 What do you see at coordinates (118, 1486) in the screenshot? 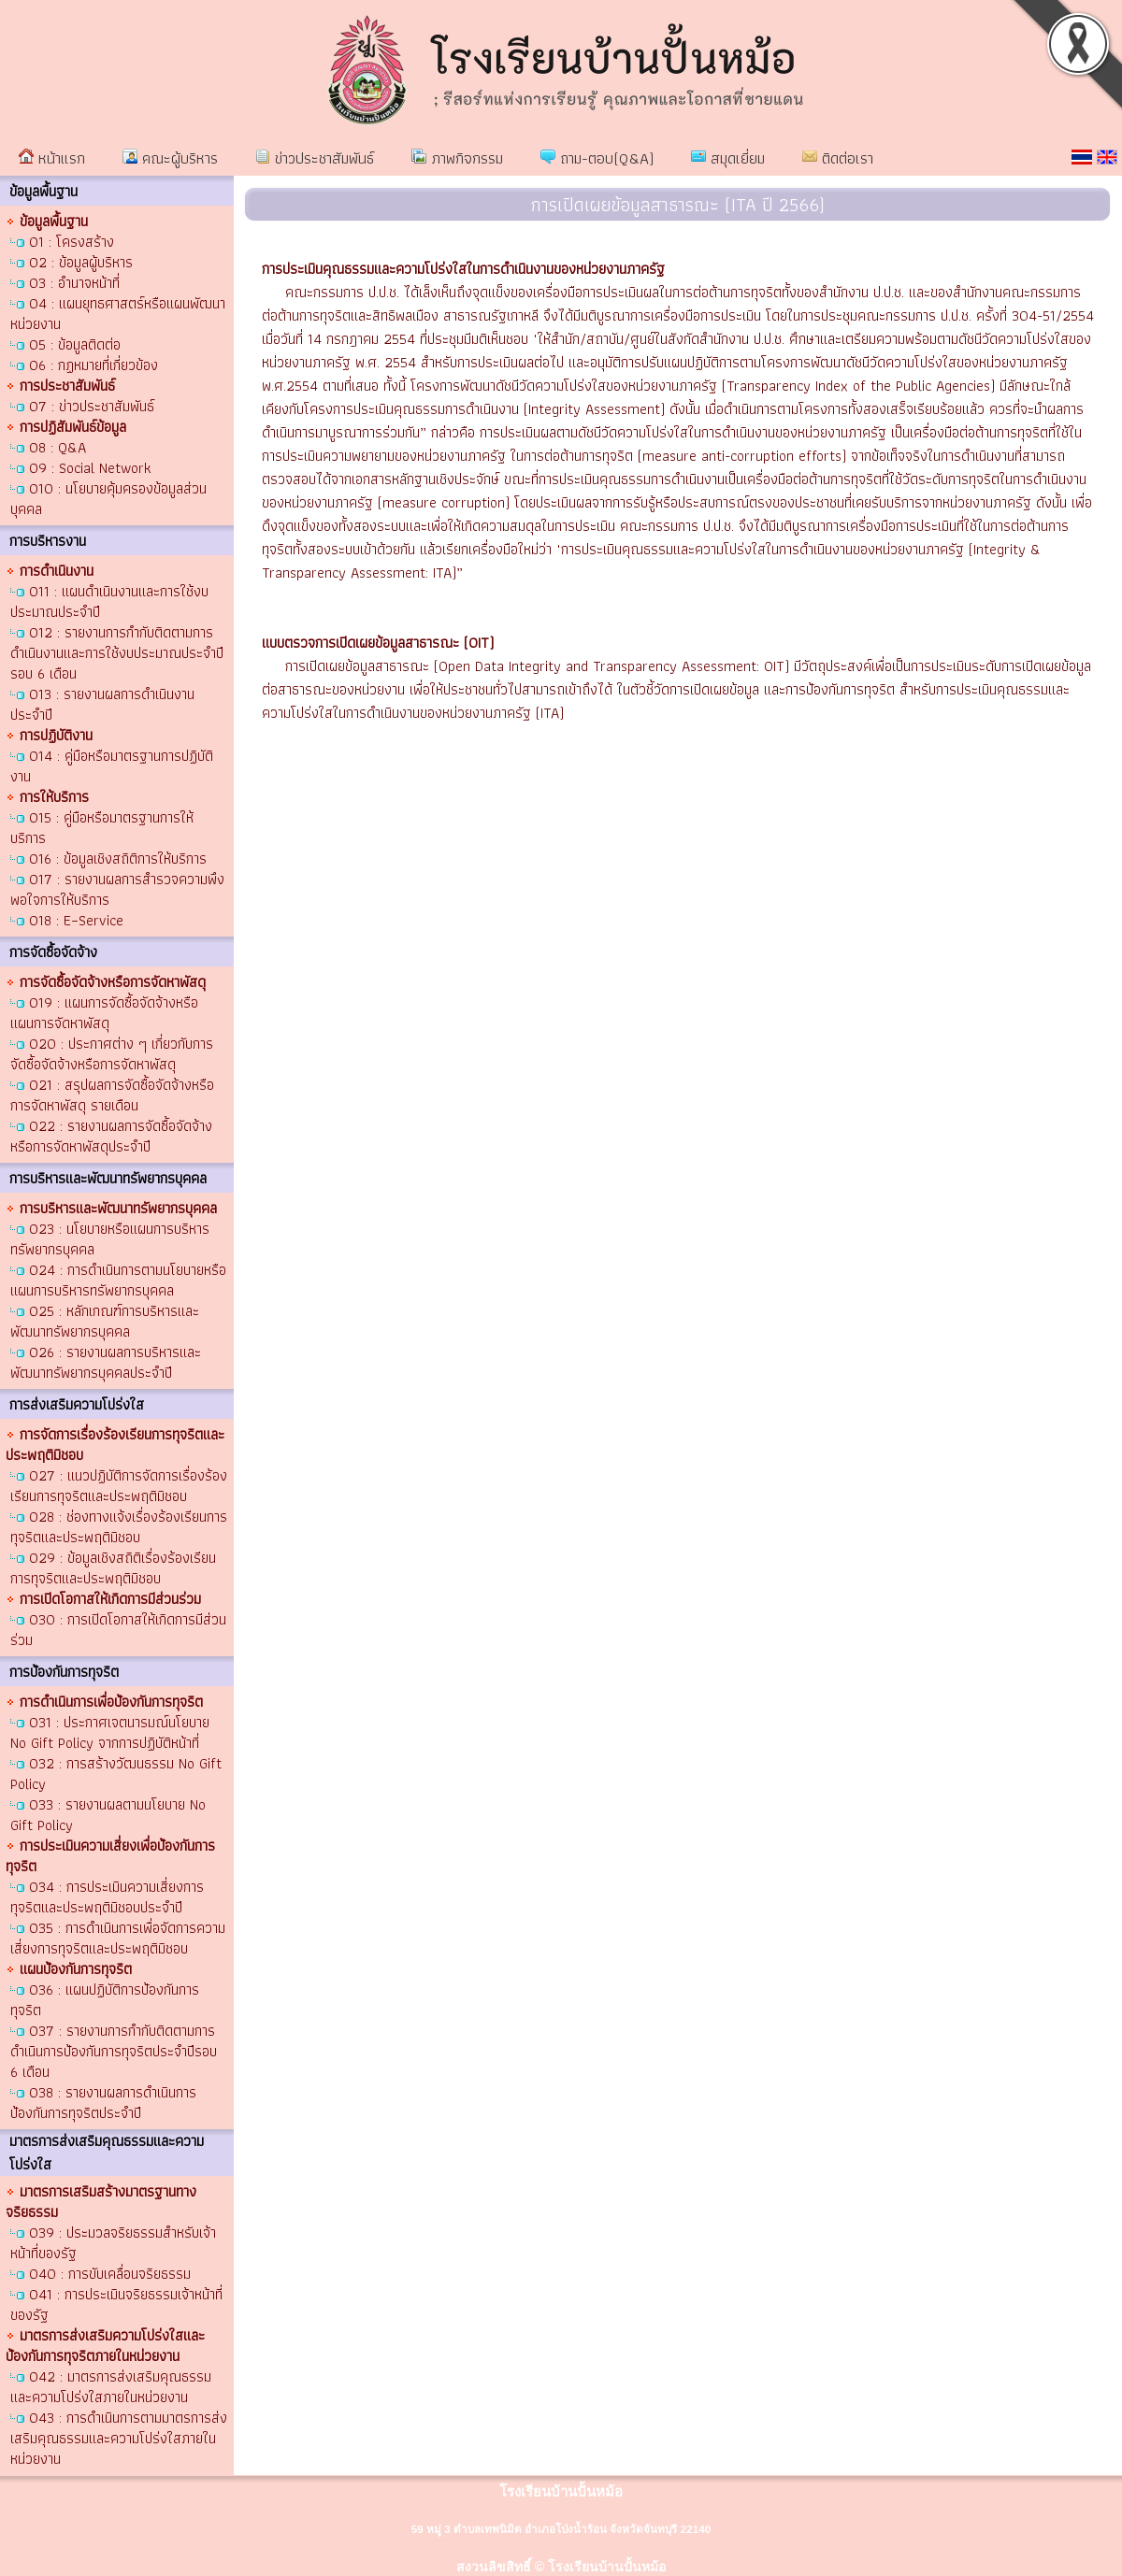
I see `O27 : แนวปฏิบัติการจัดการเรื่องร้องเรียนการทุจริตและประพฤติมิชอบ` at bounding box center [118, 1486].